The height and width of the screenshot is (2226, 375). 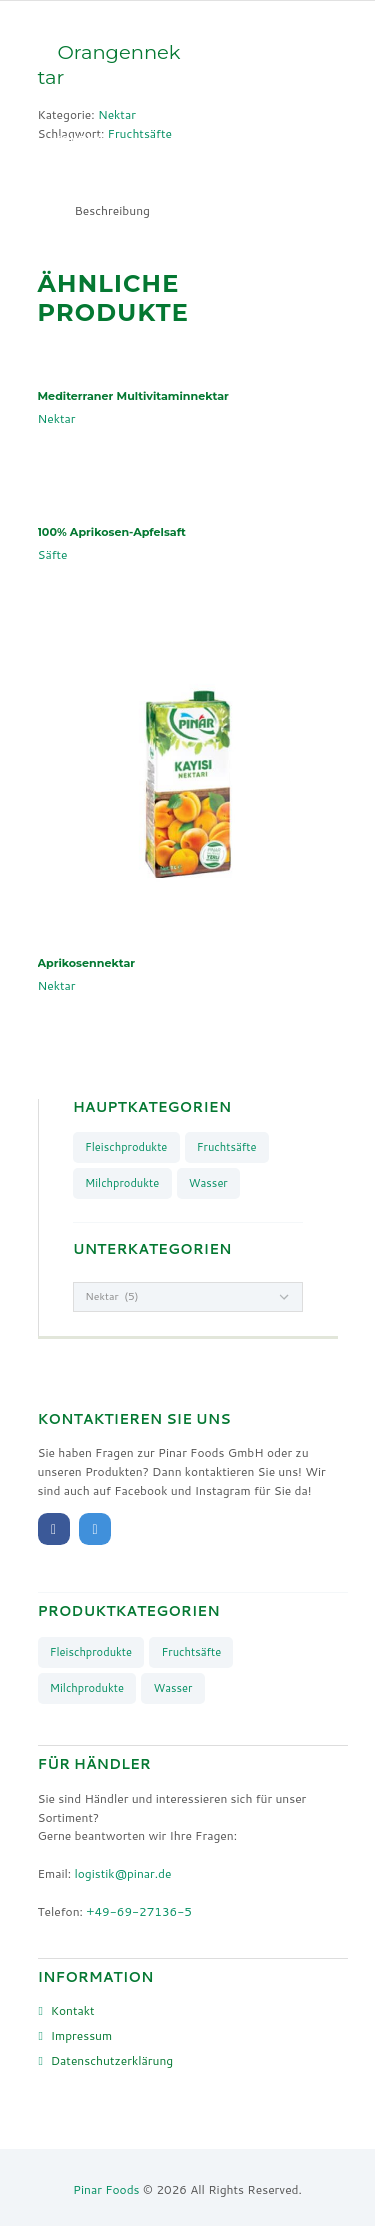 I want to click on Über uns, so click(x=217, y=103).